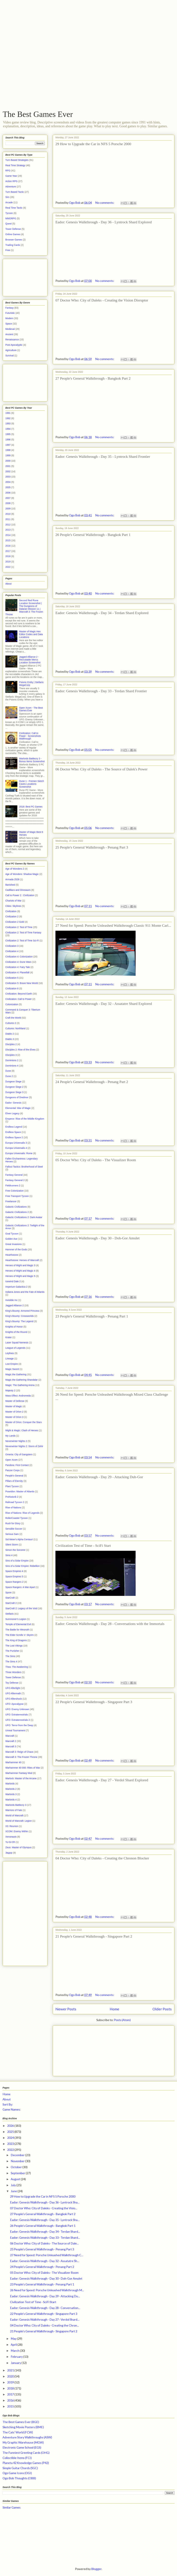  I want to click on The Best Games Ever (BGE), so click(21, 2422).